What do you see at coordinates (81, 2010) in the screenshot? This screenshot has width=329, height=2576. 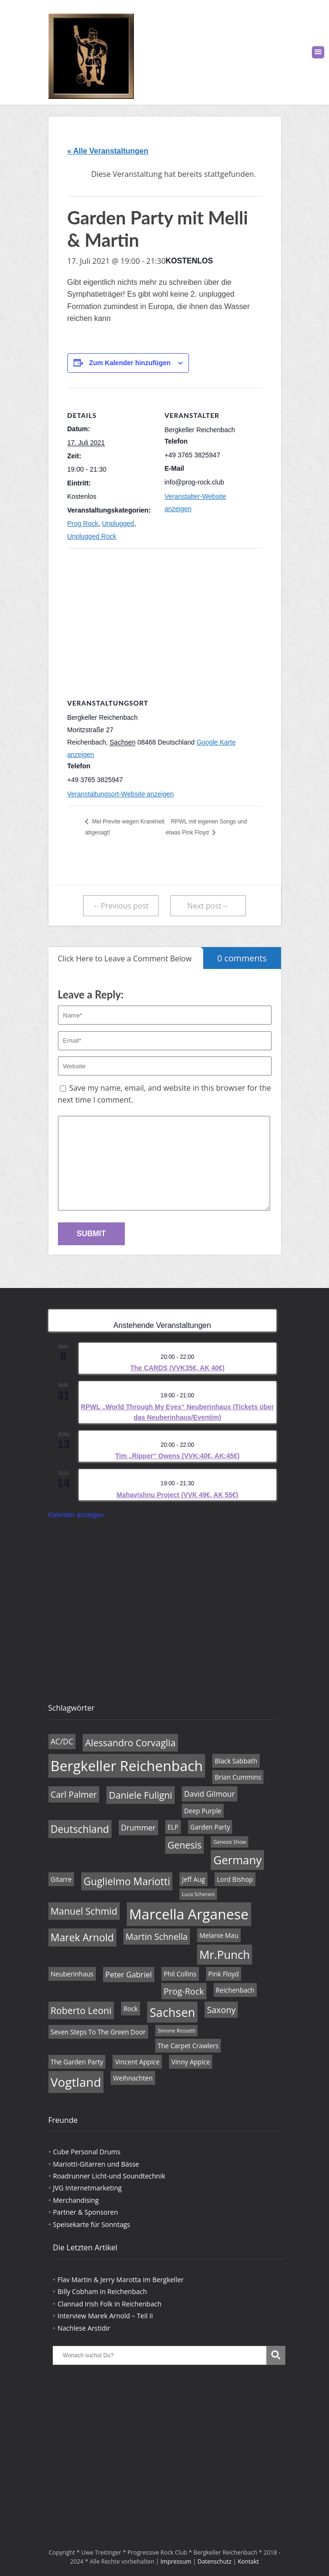 I see `Roberto Leoni [Roberto Leoni (7 Einträge)]` at bounding box center [81, 2010].